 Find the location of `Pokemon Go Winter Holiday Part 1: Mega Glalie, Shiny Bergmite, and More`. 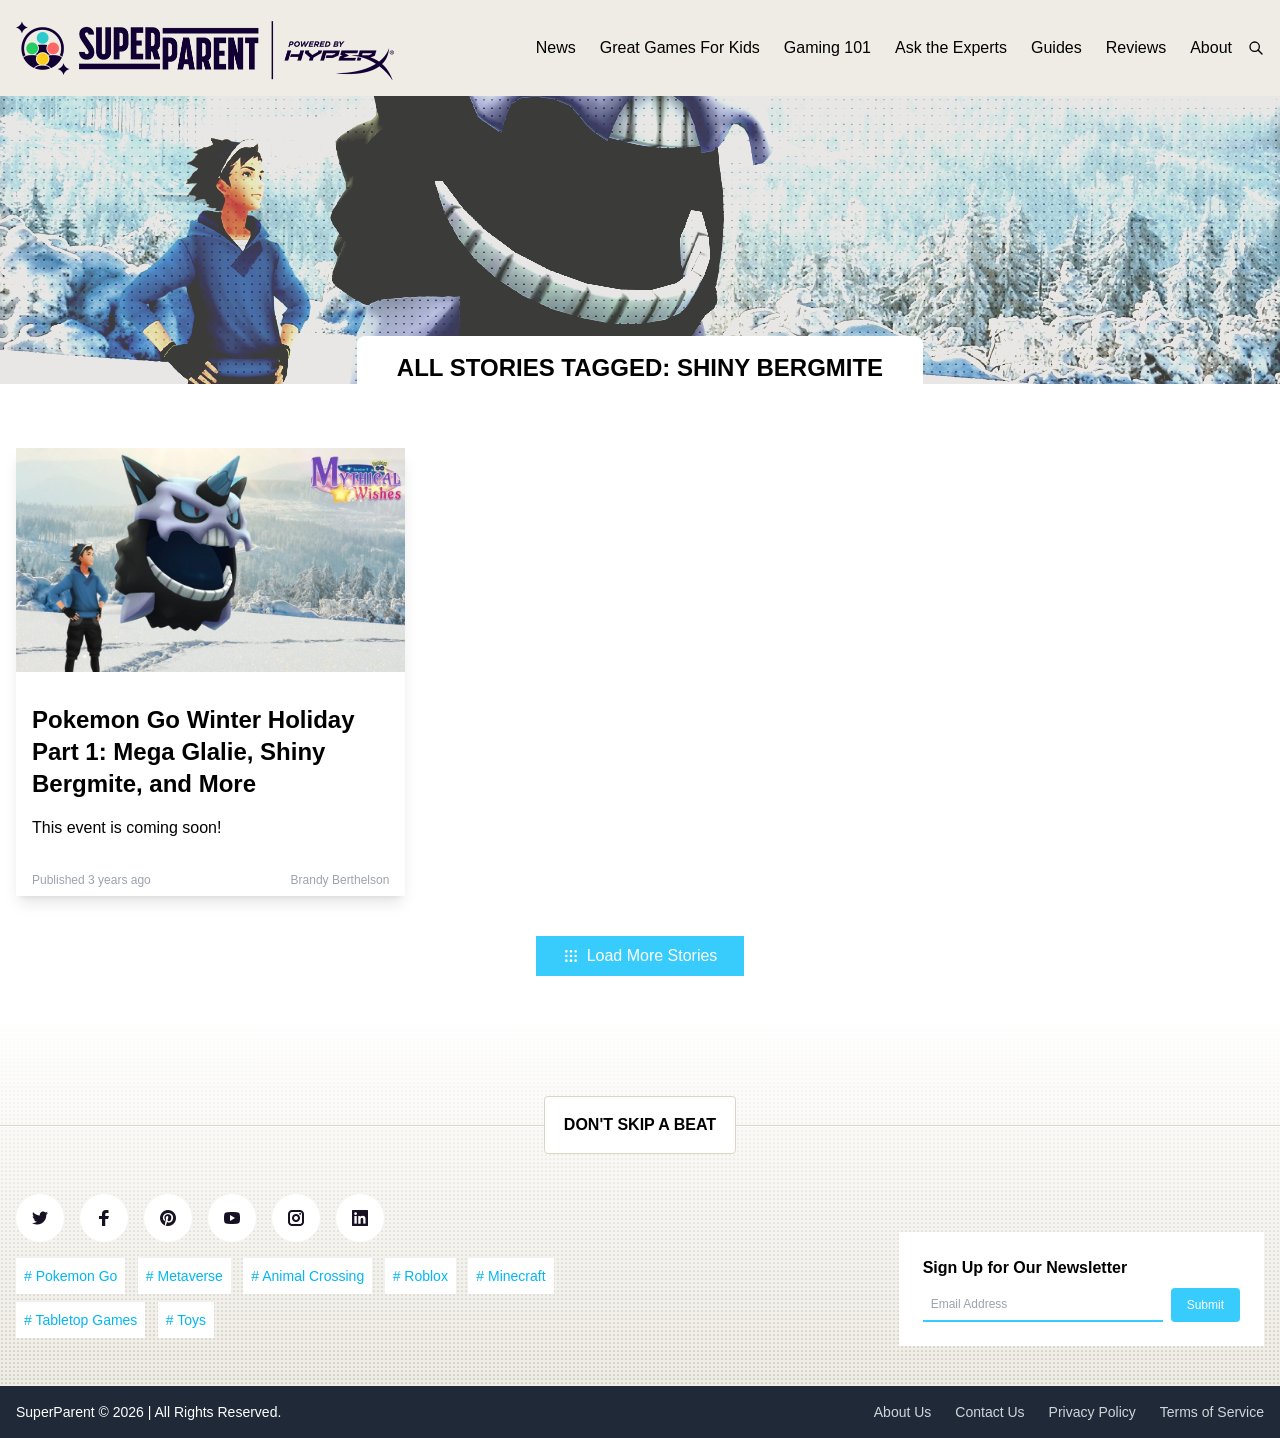

Pokemon Go Winter Holiday Part 1: Mega Glalie, Shiny Bergmite, and More is located at coordinates (193, 751).